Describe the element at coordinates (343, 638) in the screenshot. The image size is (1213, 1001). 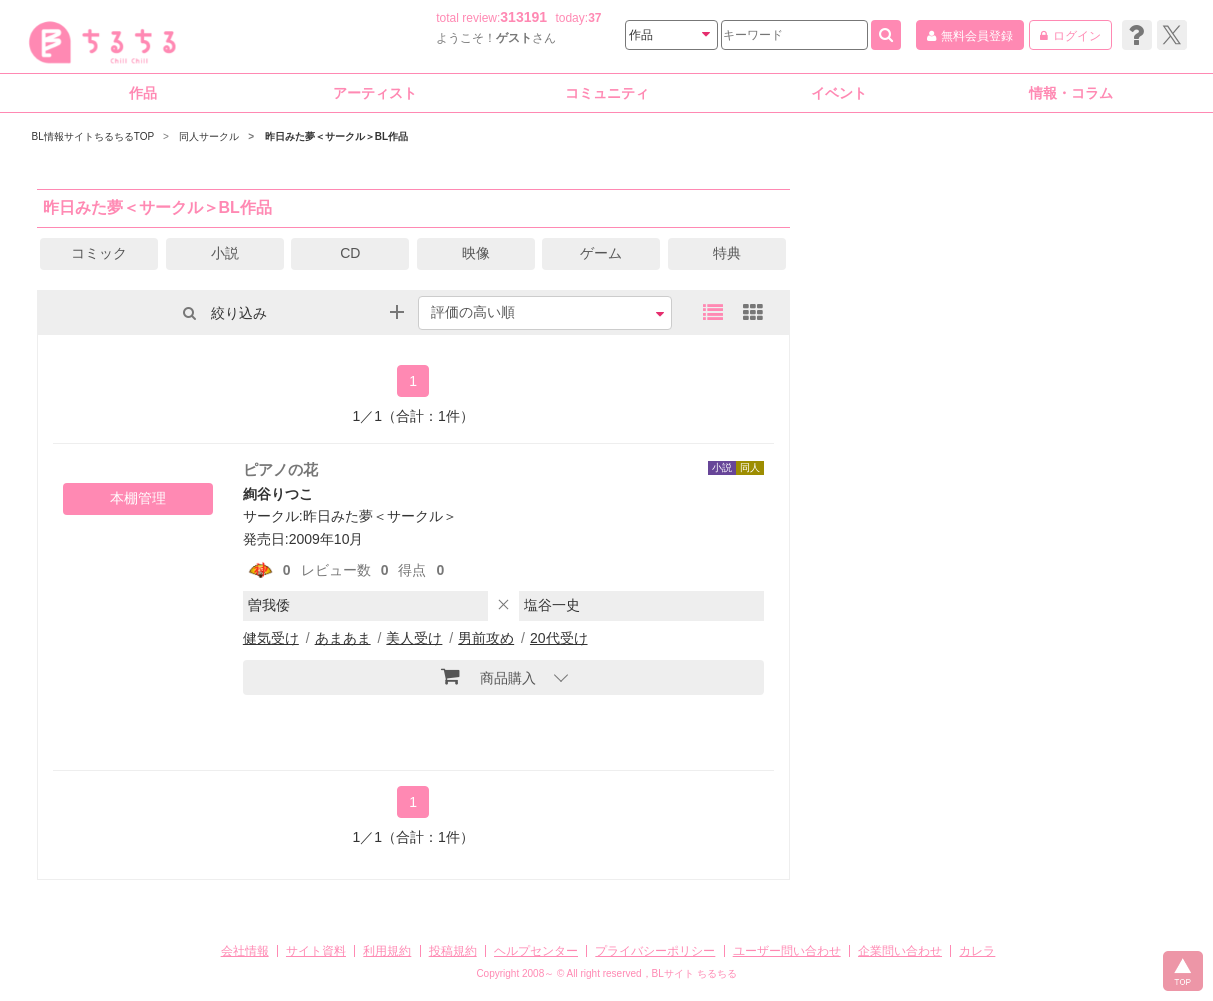
I see `あまあま` at that location.